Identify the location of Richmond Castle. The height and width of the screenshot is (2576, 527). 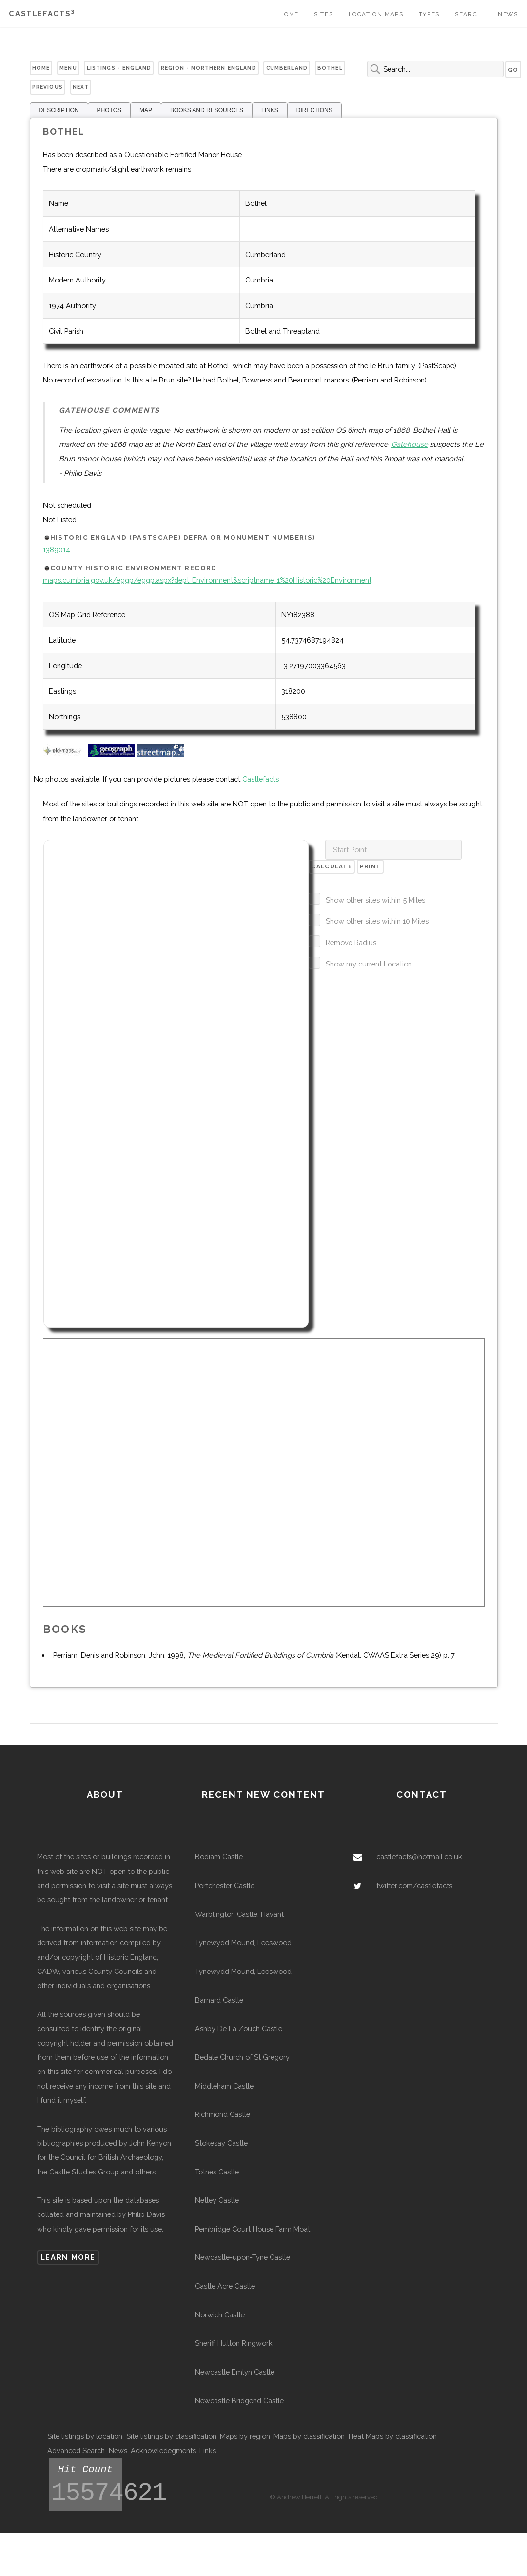
(222, 2114).